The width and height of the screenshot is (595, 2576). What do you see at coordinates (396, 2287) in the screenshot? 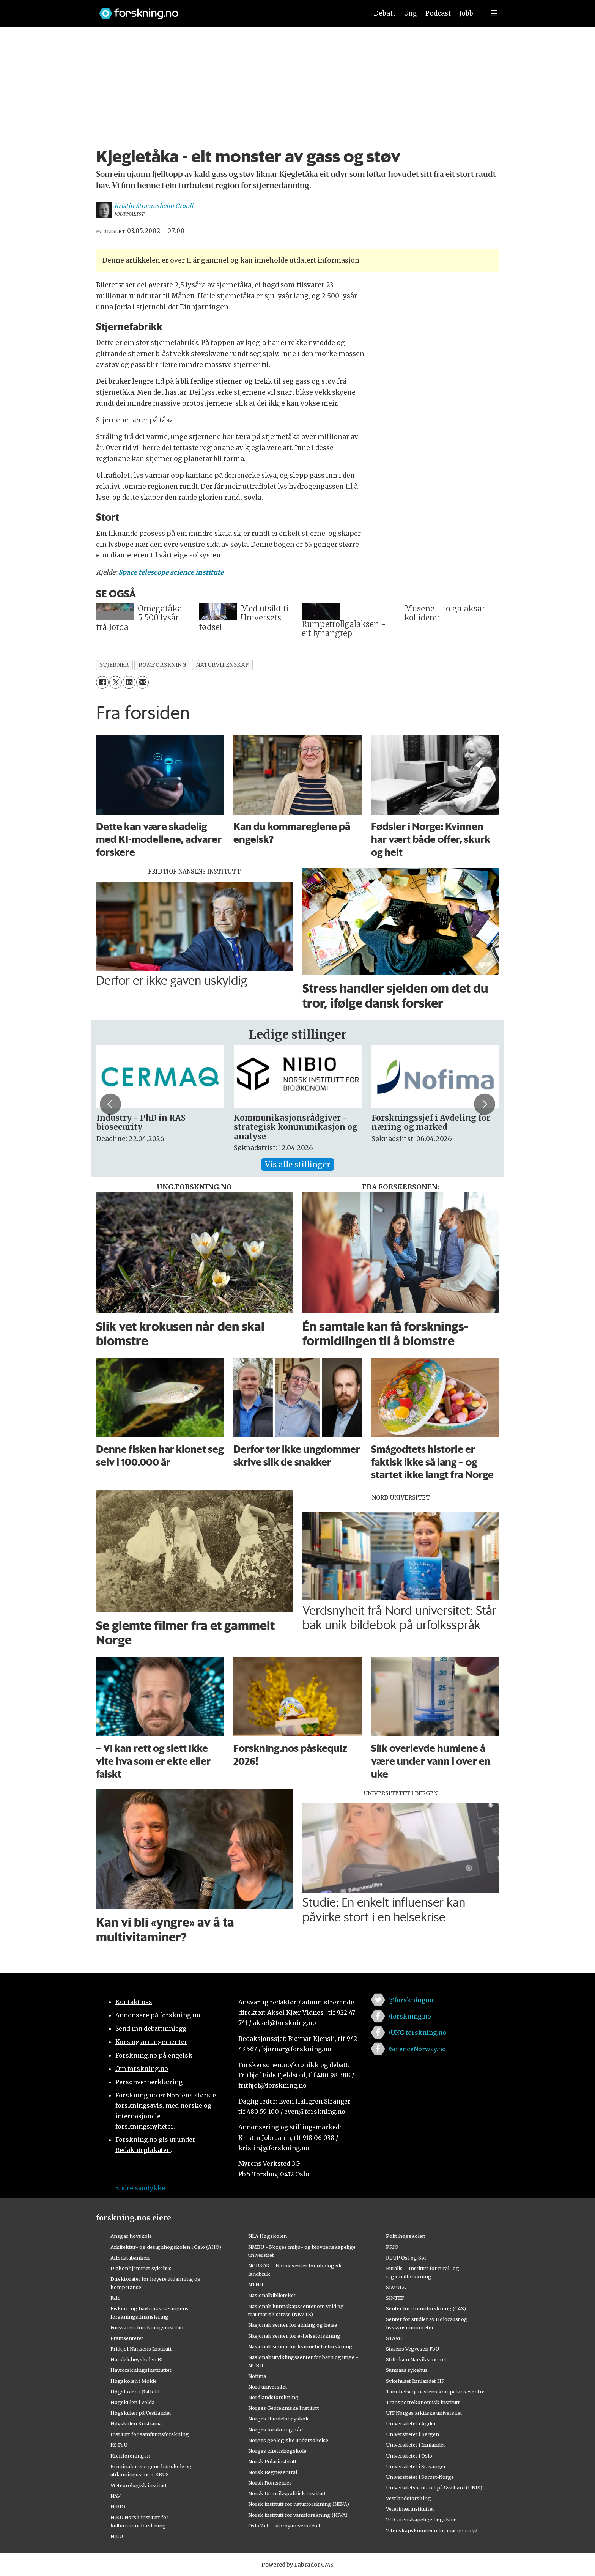
I see `SIMULA` at bounding box center [396, 2287].